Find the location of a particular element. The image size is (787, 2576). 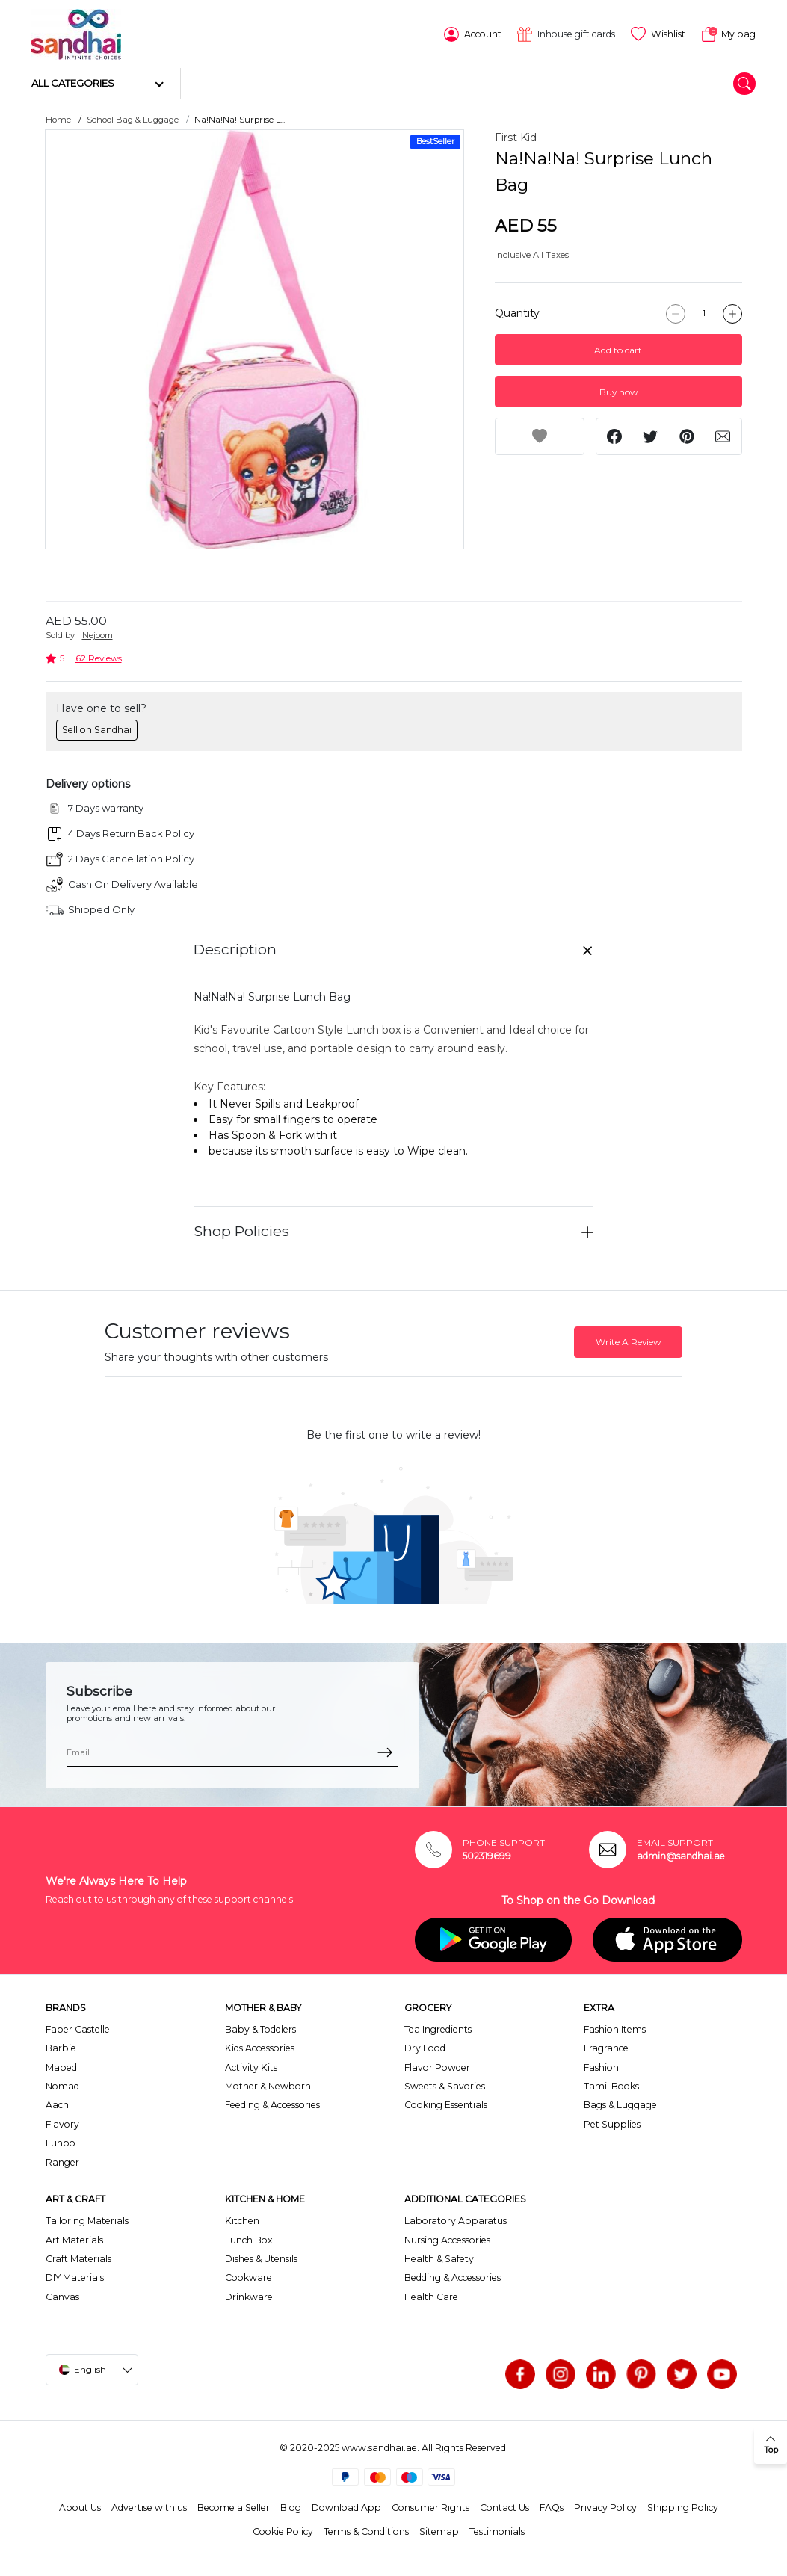

Laboratory Apparatus is located at coordinates (455, 2219).